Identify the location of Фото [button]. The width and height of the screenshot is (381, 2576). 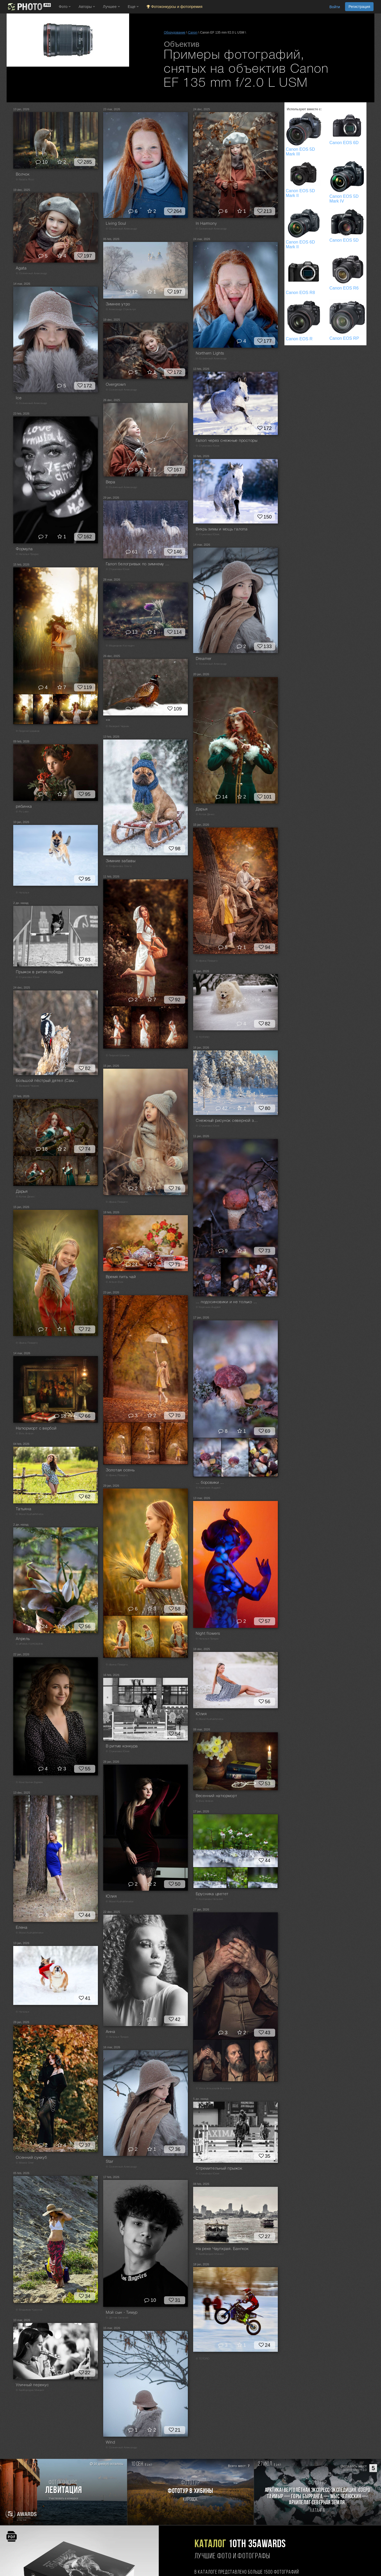
(65, 6).